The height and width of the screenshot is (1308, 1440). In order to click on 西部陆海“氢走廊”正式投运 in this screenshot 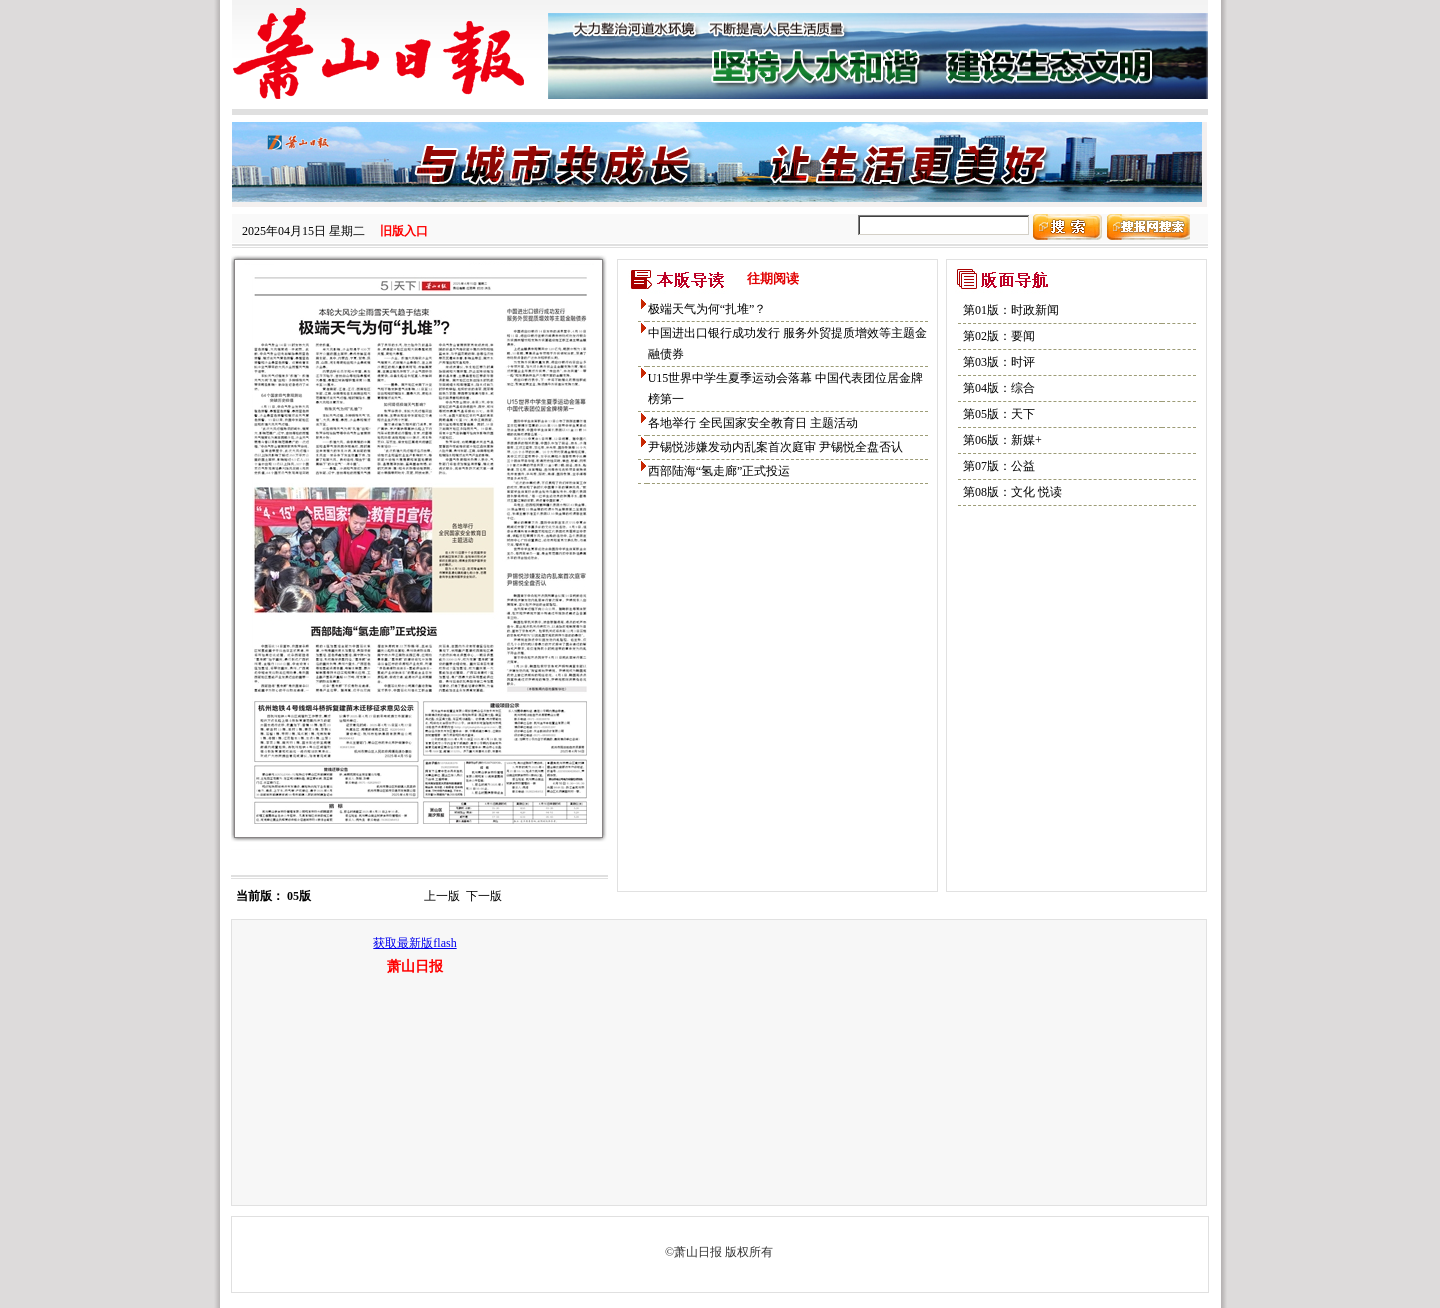, I will do `click(719, 471)`.